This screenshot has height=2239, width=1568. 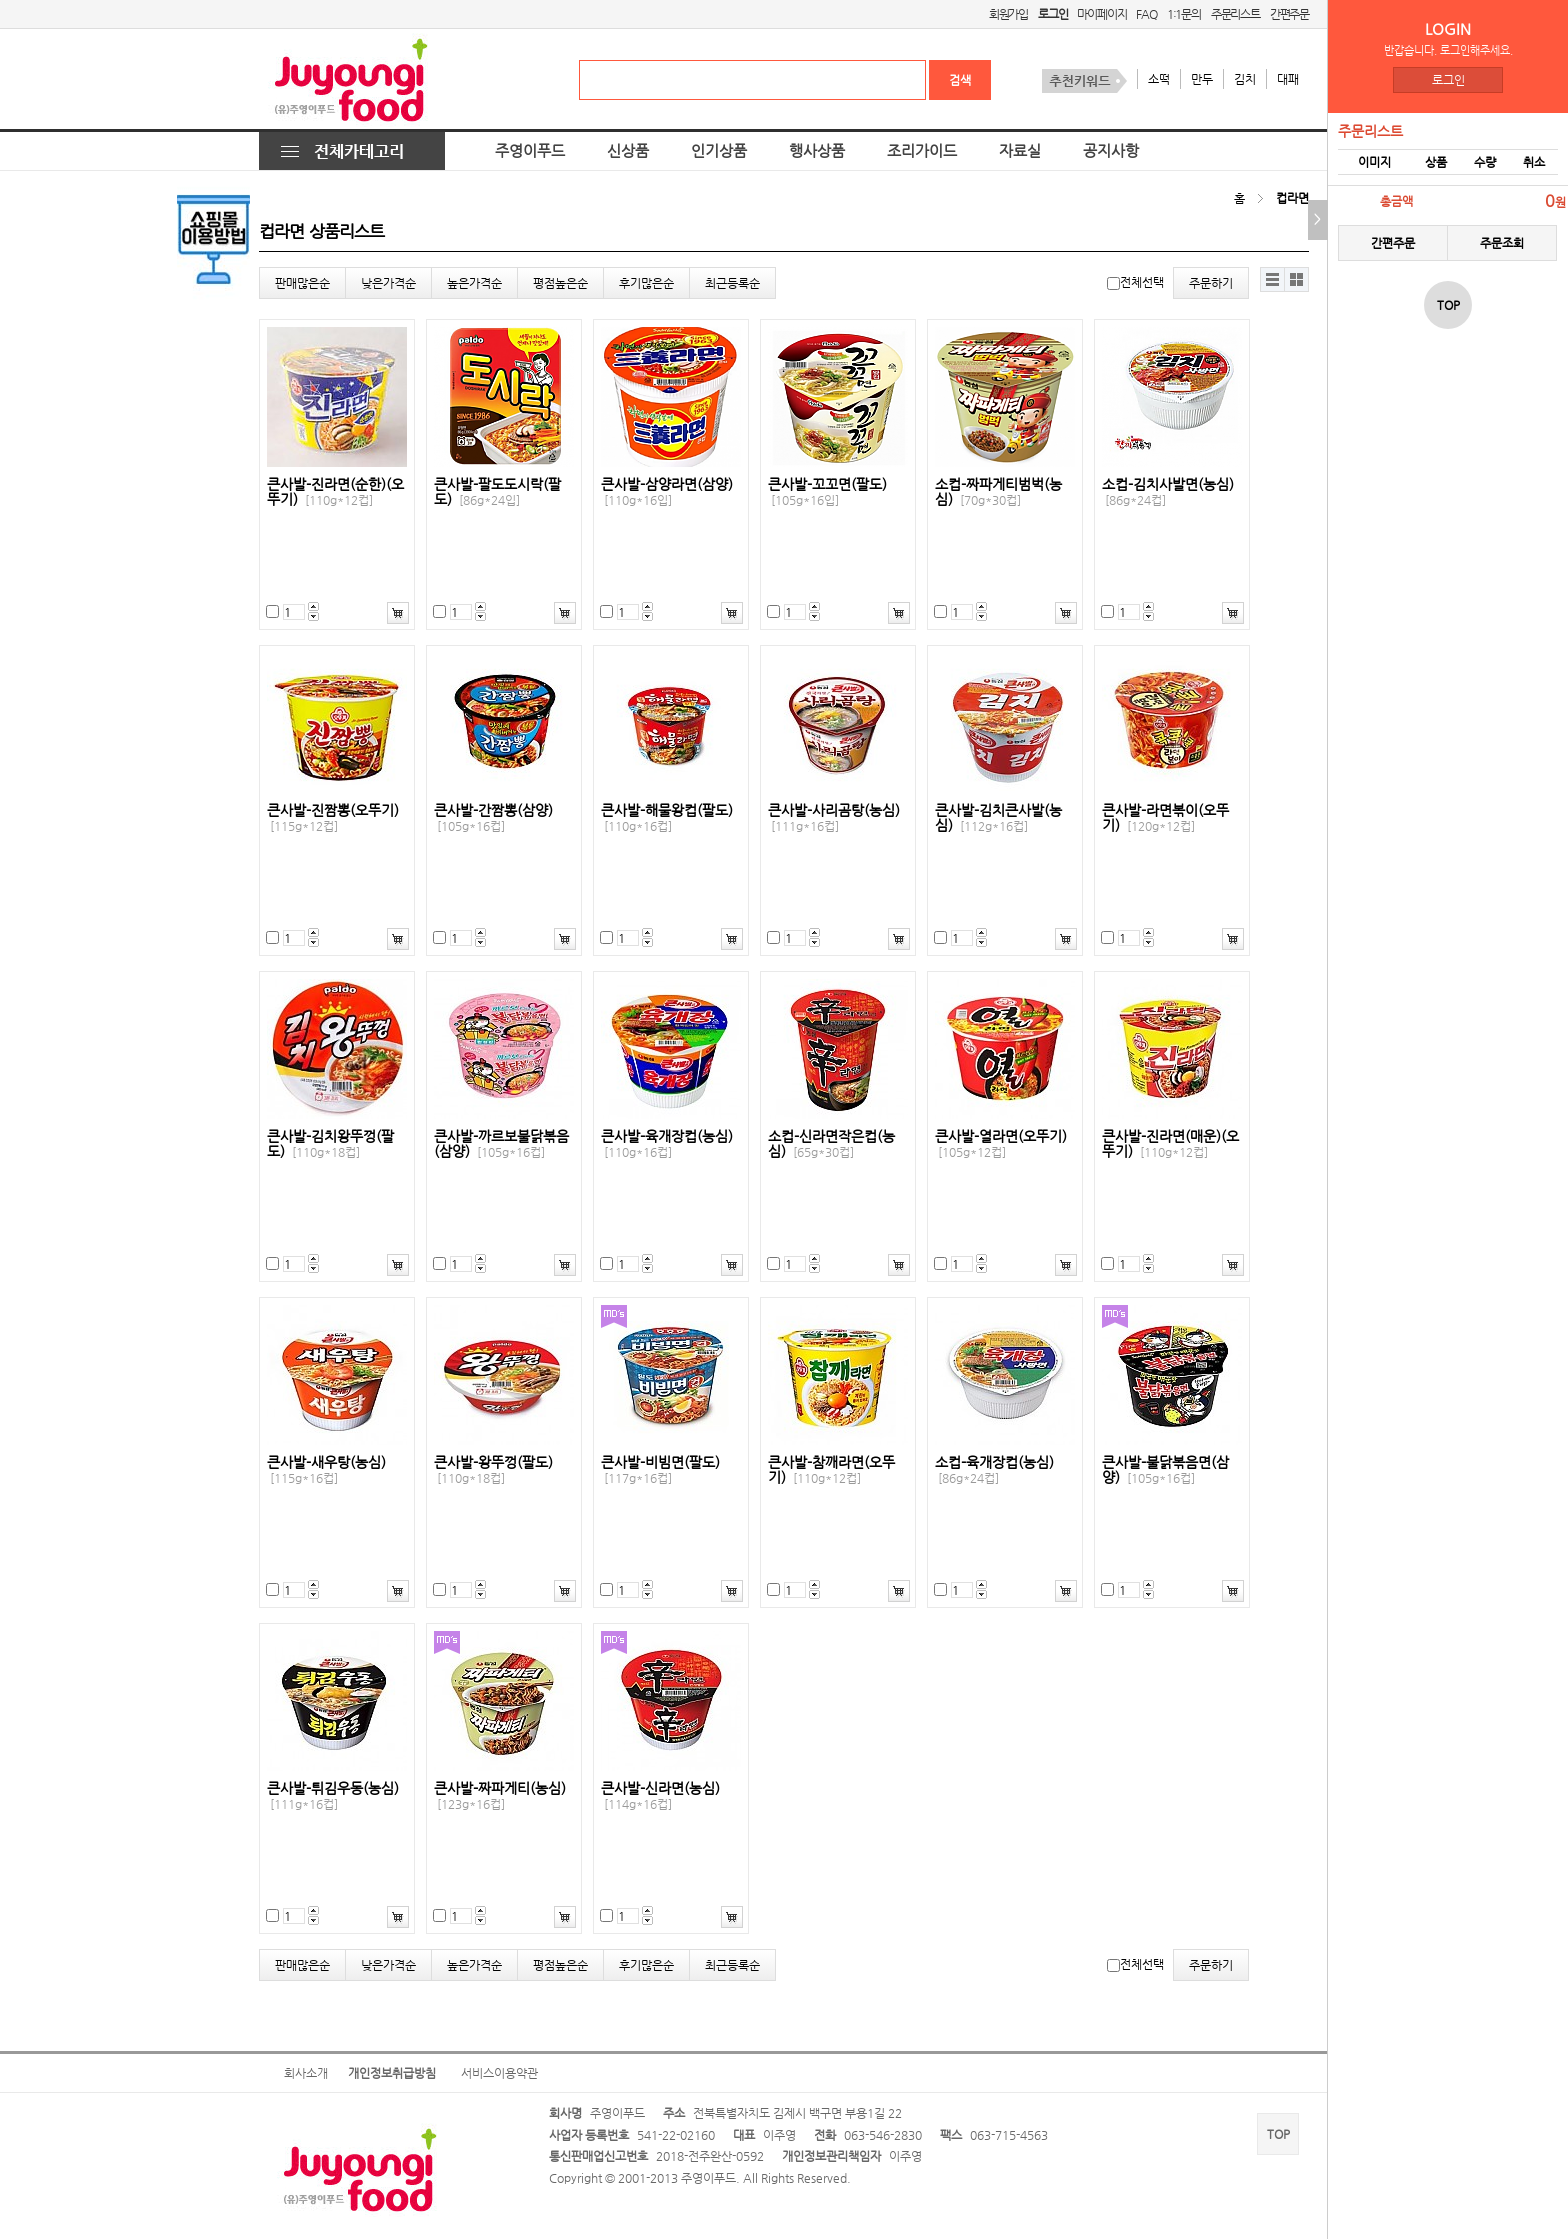 I want to click on 큰사발-튀김우동(농심), so click(x=333, y=1796).